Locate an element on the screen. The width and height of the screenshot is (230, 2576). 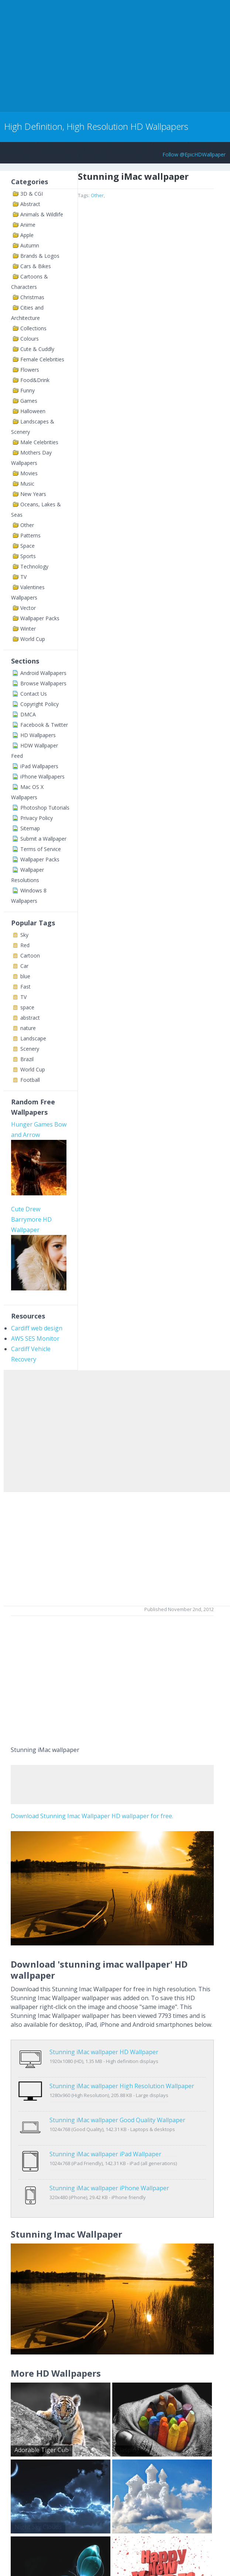
[Advertisement] is located at coordinates (86, 55).